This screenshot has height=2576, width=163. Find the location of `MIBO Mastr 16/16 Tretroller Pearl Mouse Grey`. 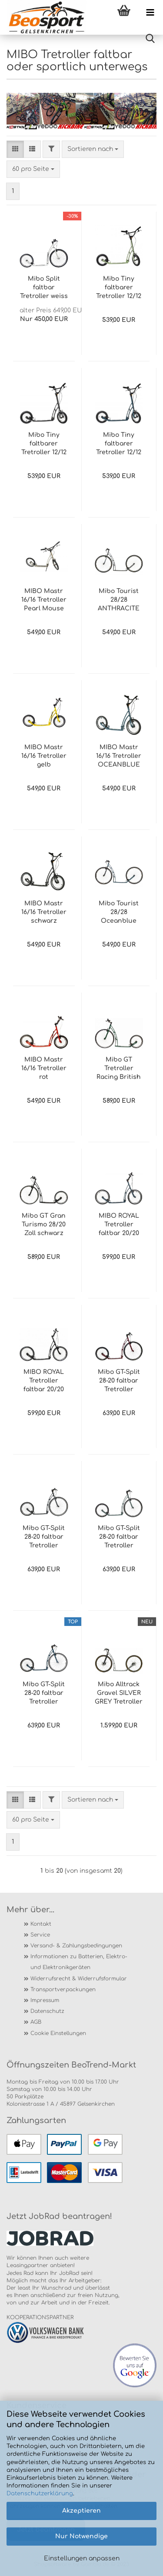

MIBO Mastr 16/16 Tretroller Pearl Mouse Grey is located at coordinates (44, 600).